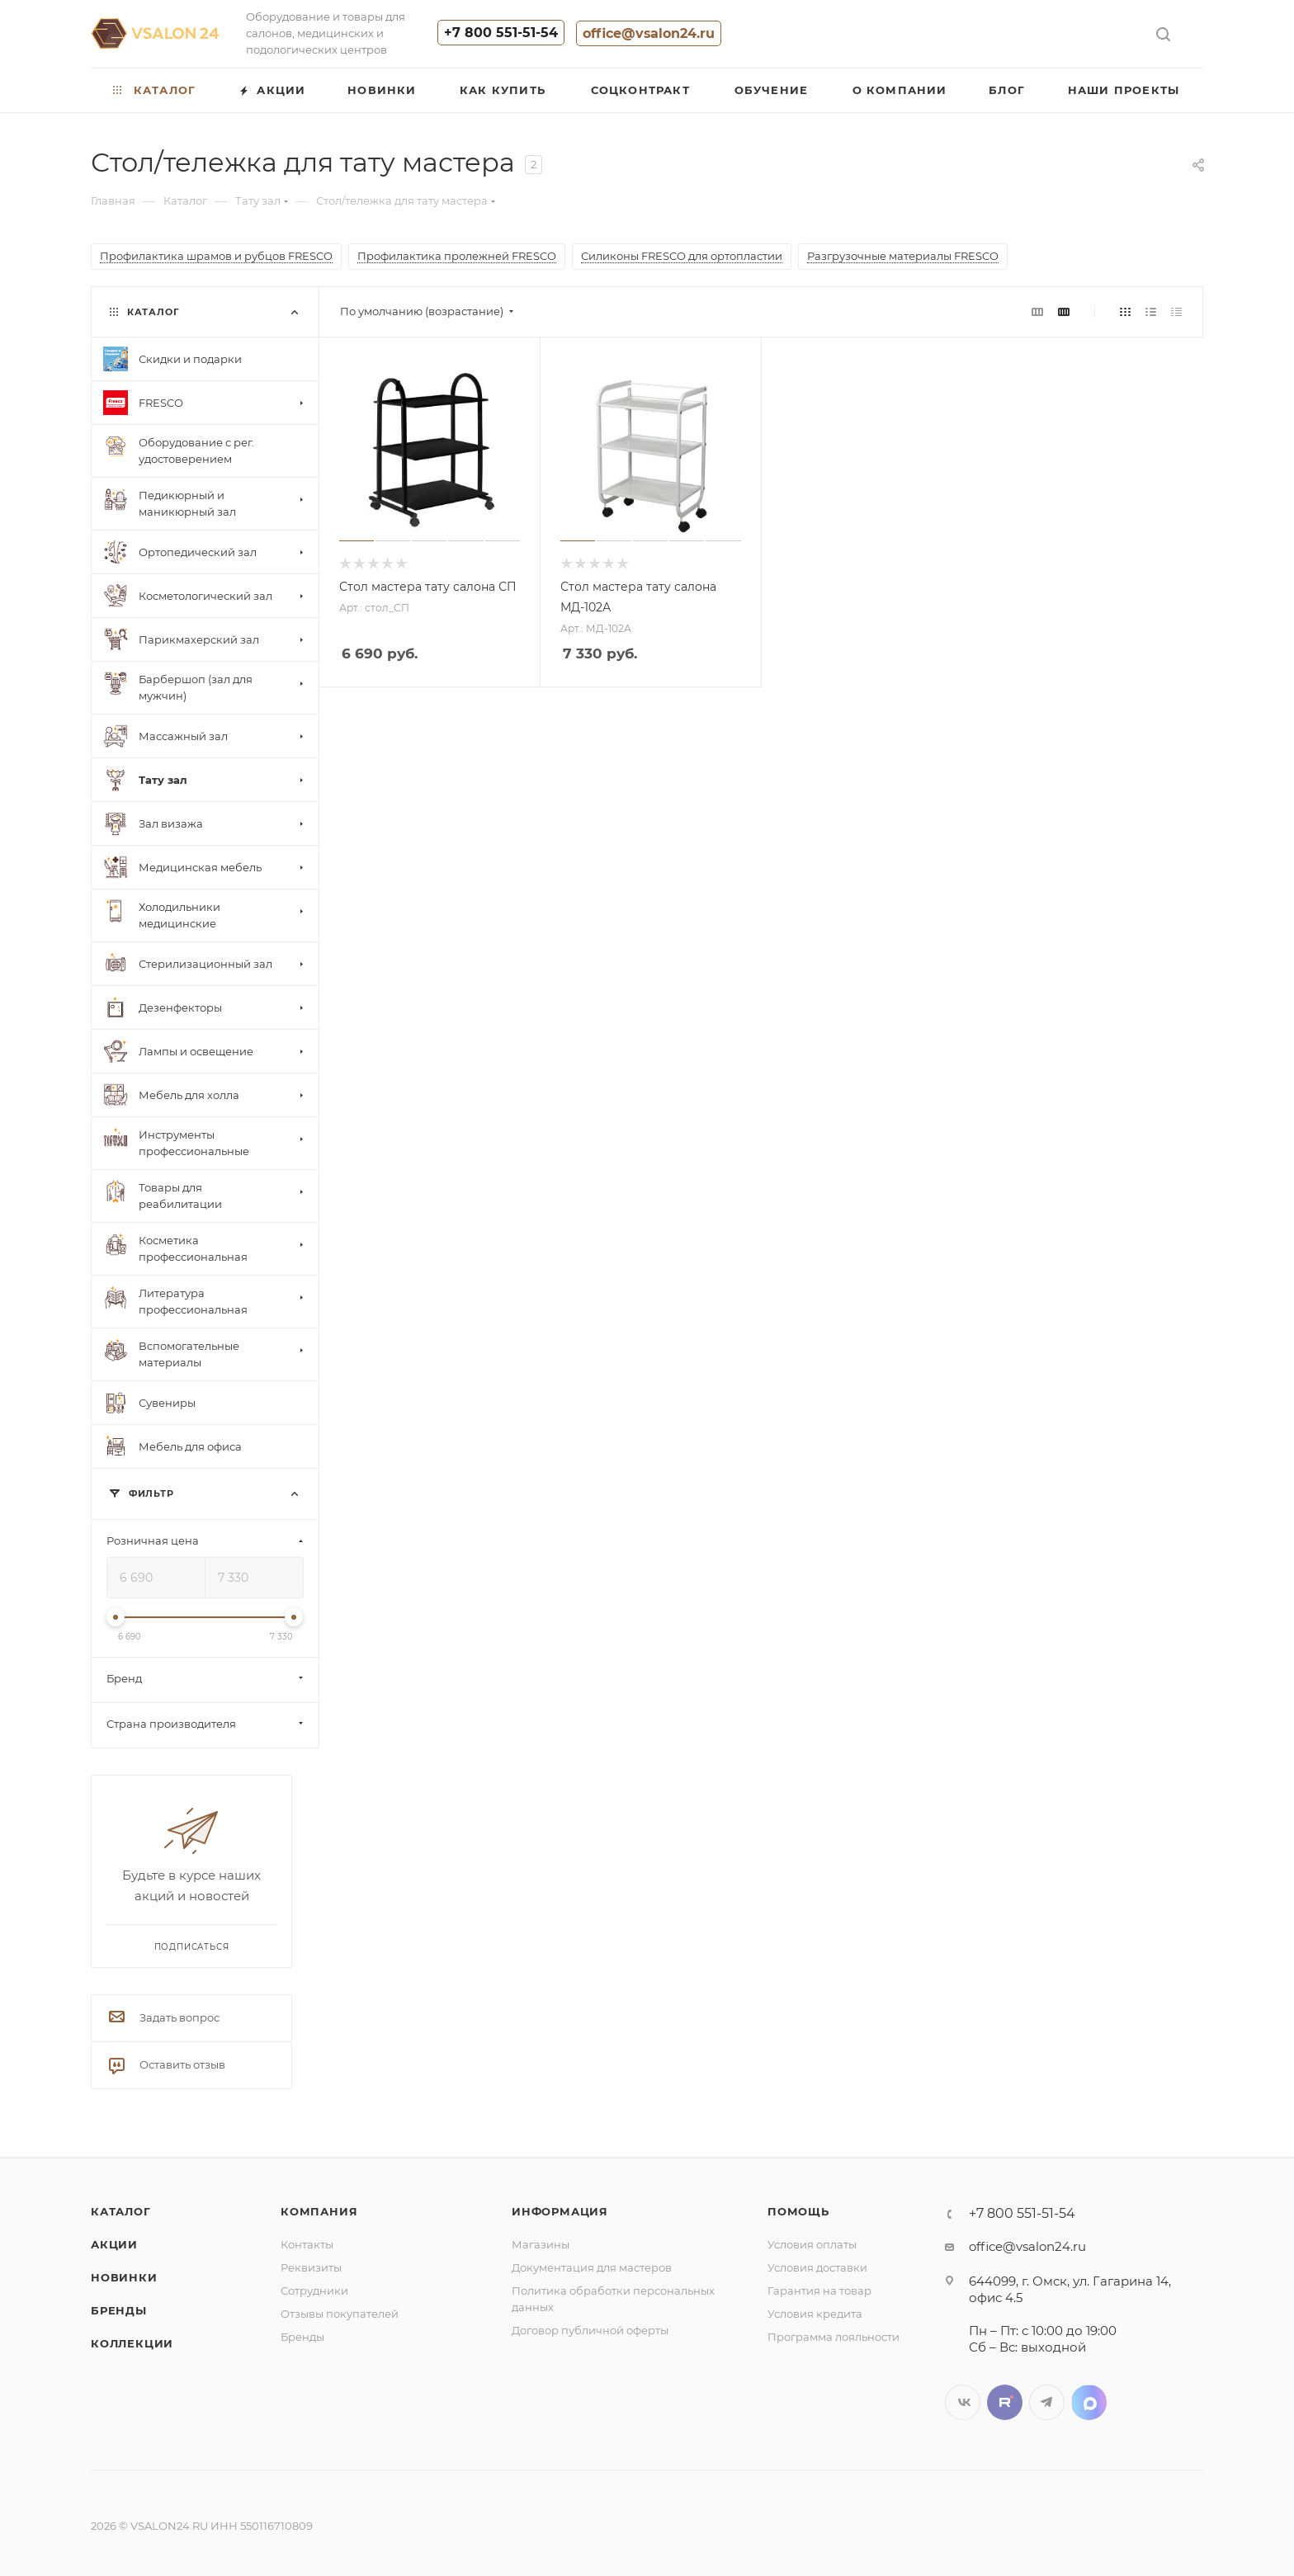 The width and height of the screenshot is (1294, 2576). Describe the element at coordinates (501, 32) in the screenshot. I see `+7 800 551-51-54` at that location.